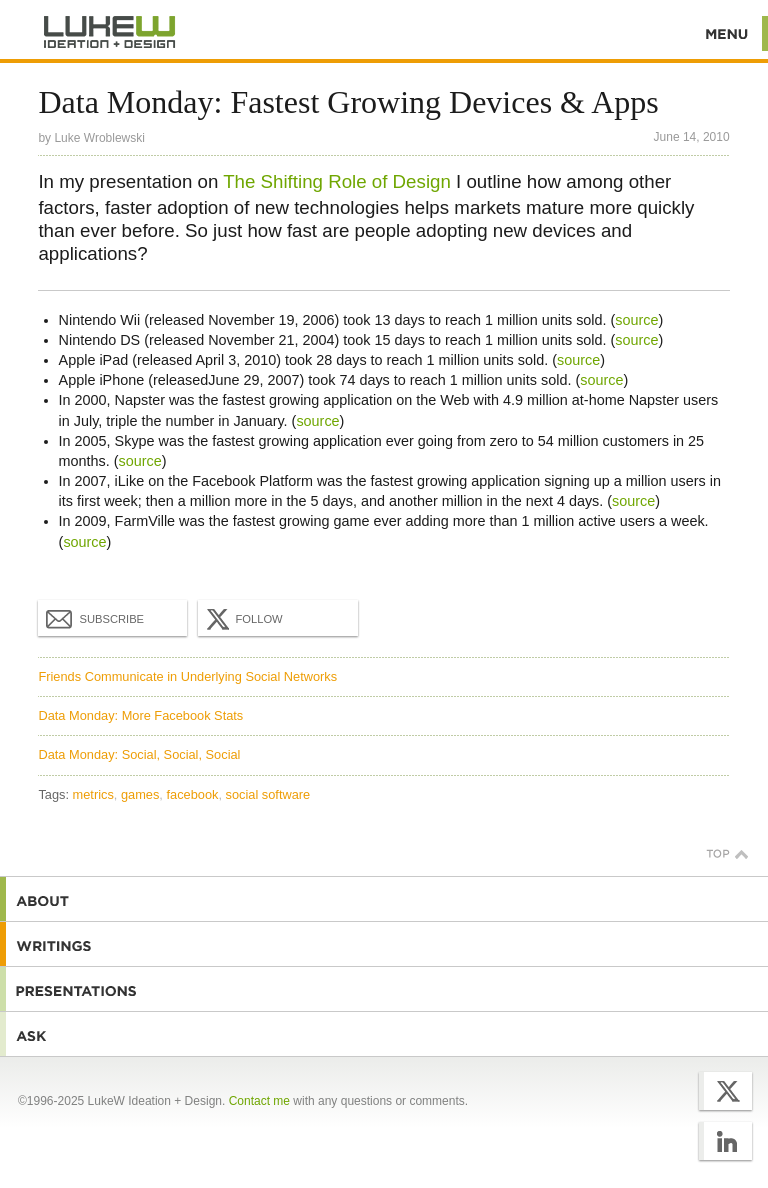  Describe the element at coordinates (95, 618) in the screenshot. I see `Subscribe` at that location.